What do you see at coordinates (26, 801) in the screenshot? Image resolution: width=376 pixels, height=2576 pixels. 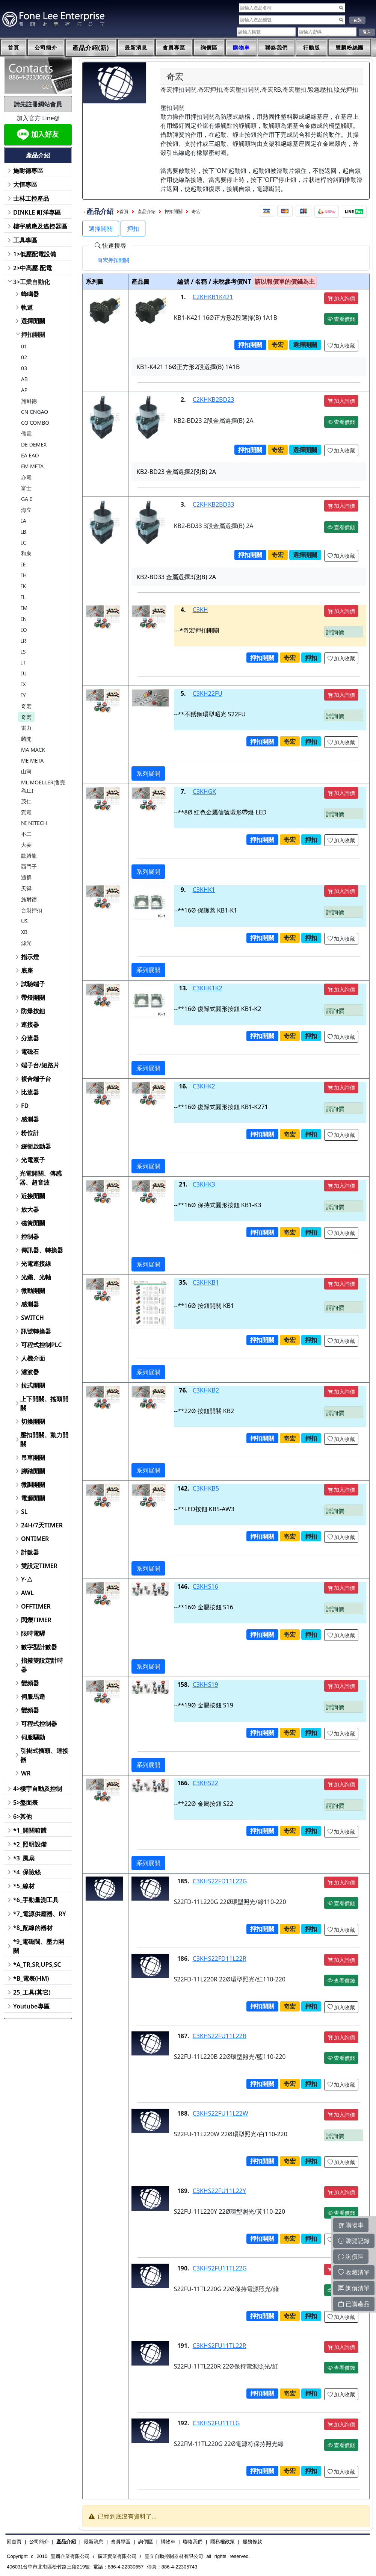 I see `茂仁` at bounding box center [26, 801].